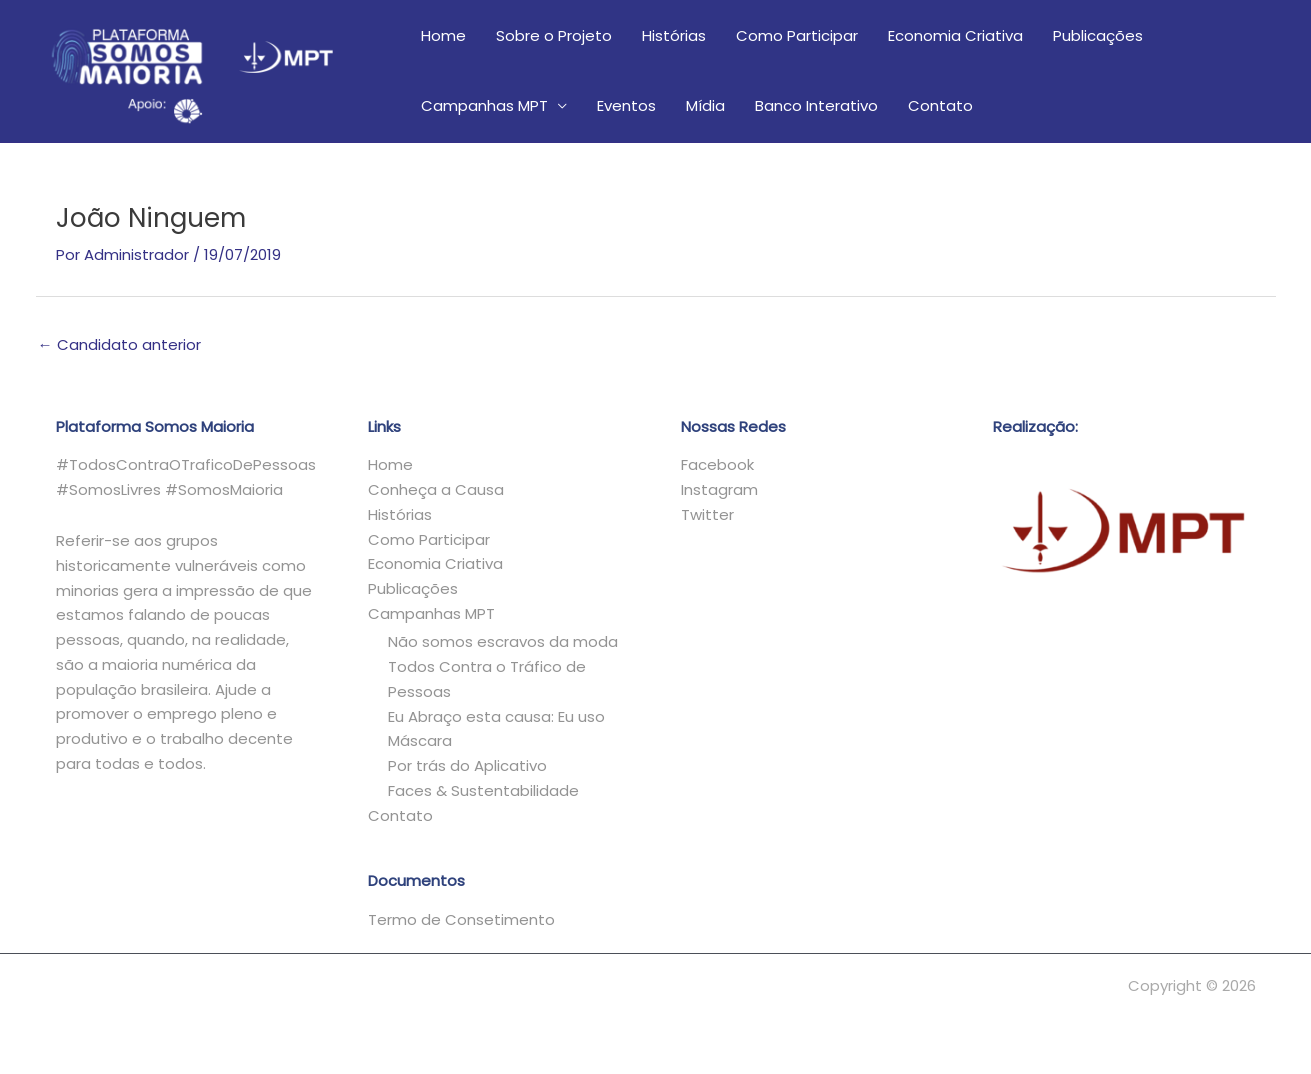 This screenshot has height=1074, width=1311. Describe the element at coordinates (955, 35) in the screenshot. I see `Economia Criativa` at that location.